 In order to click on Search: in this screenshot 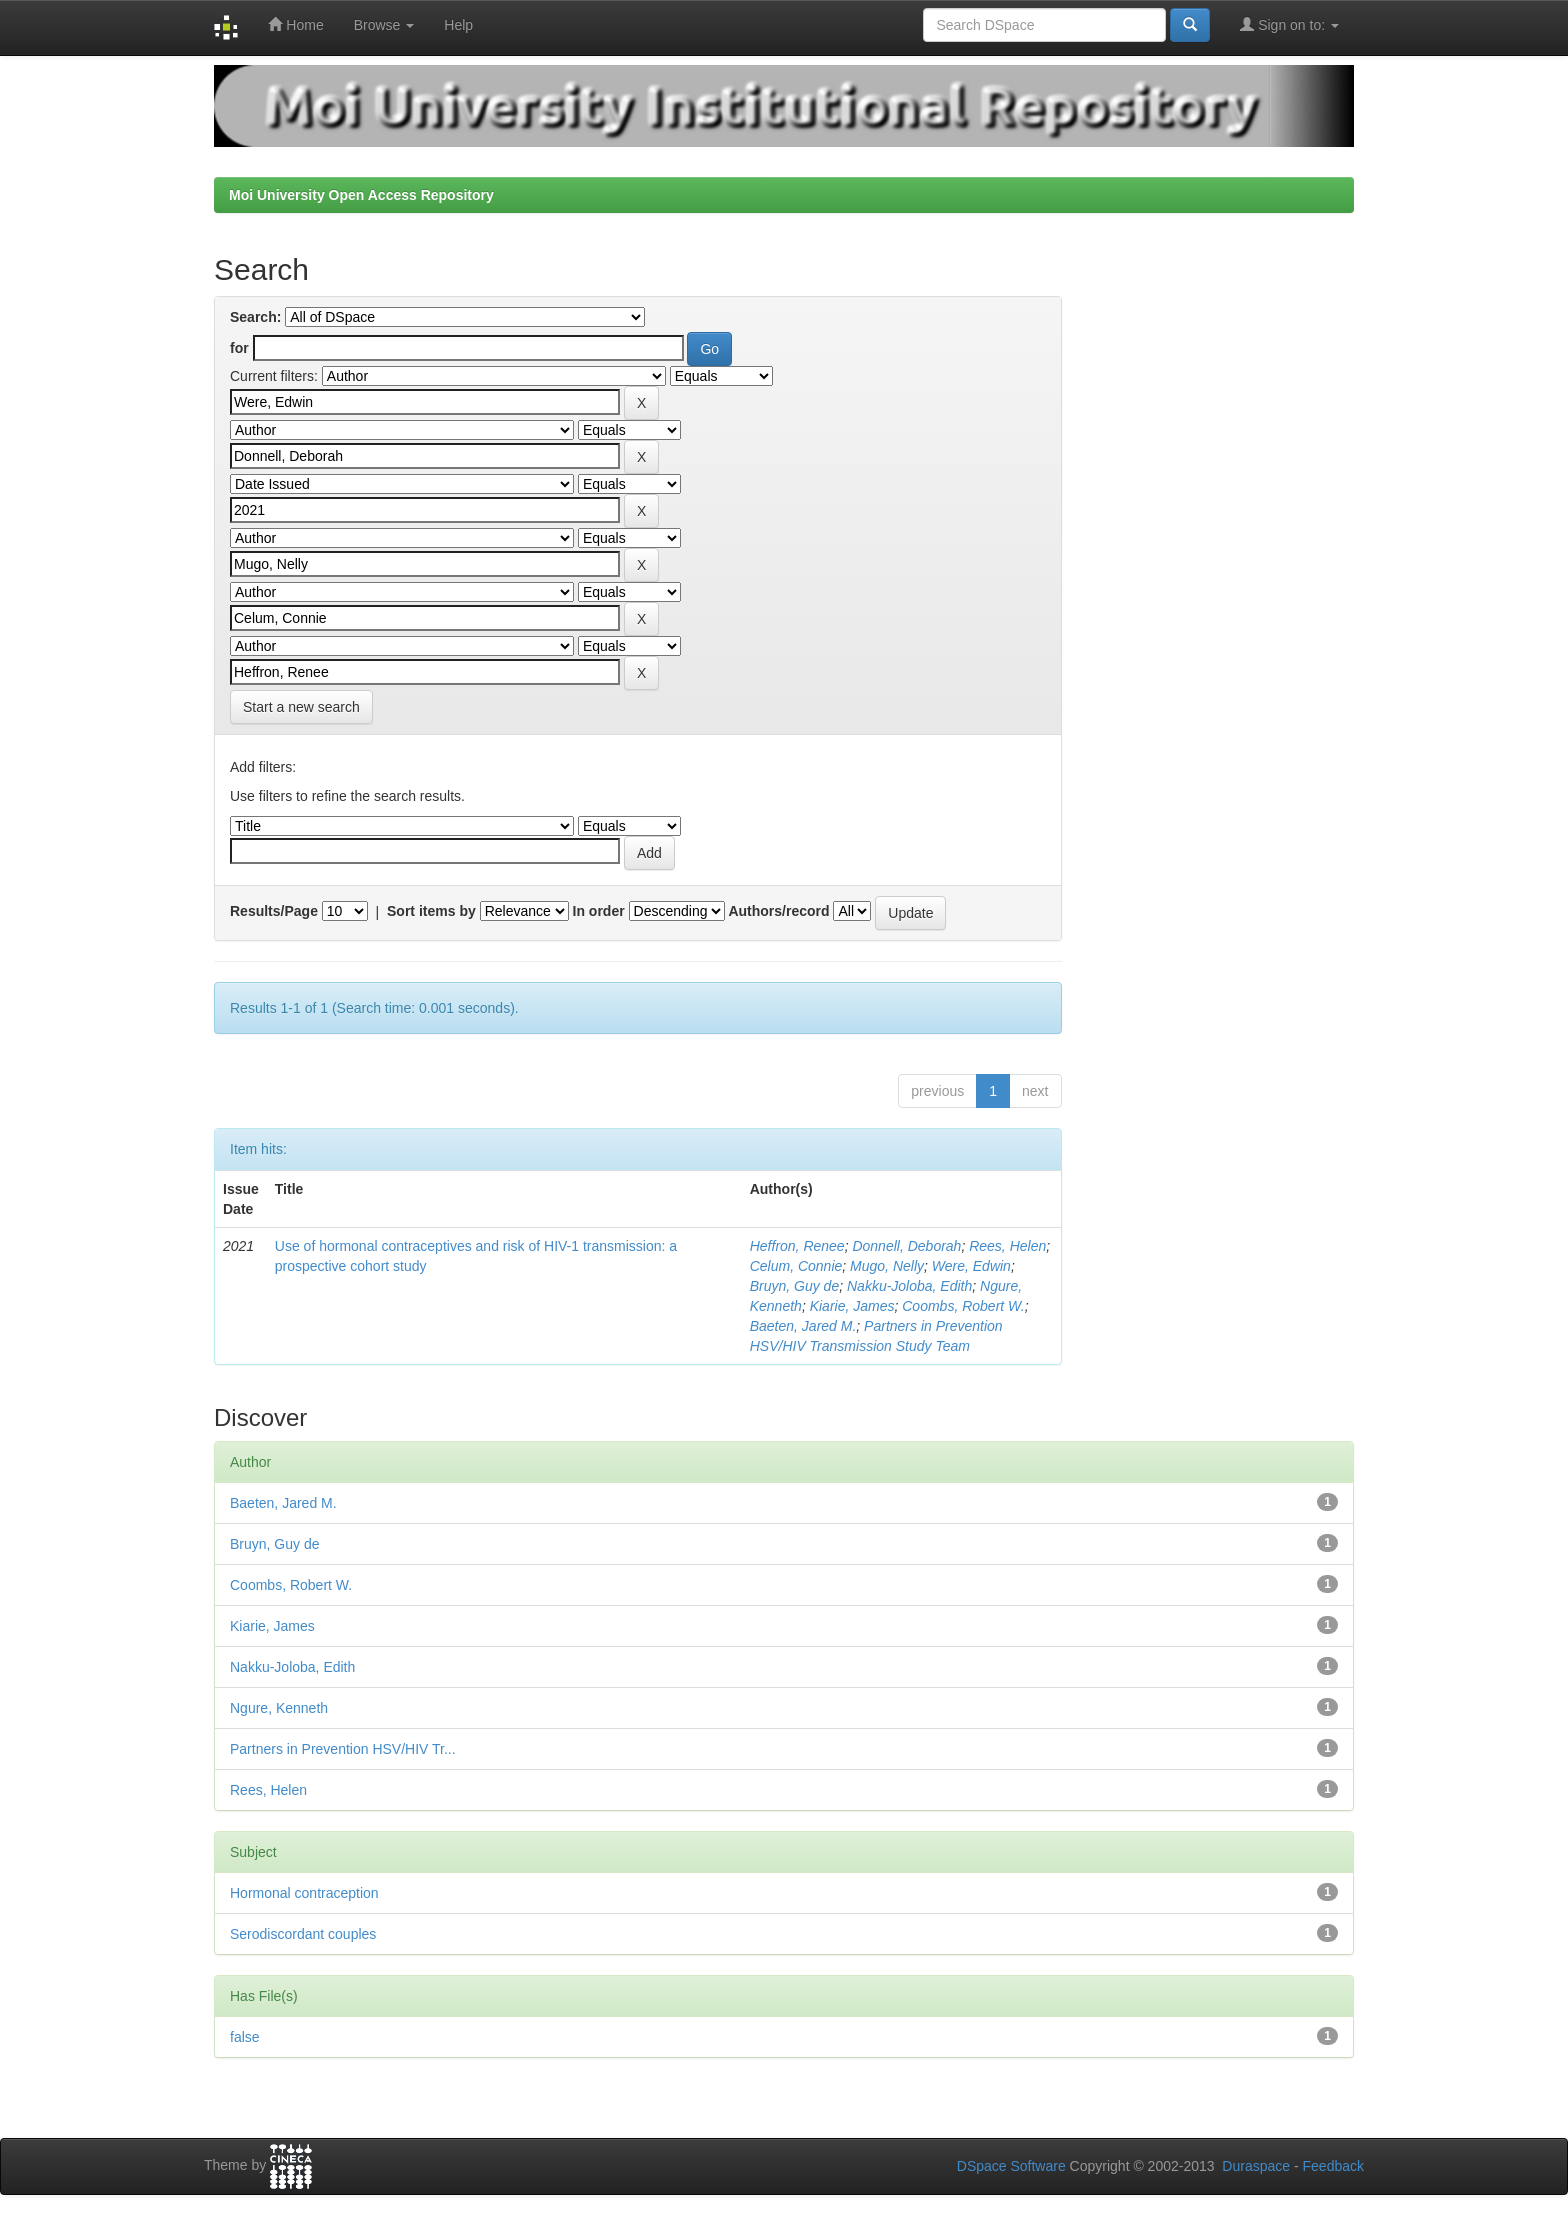, I will do `click(255, 317)`.